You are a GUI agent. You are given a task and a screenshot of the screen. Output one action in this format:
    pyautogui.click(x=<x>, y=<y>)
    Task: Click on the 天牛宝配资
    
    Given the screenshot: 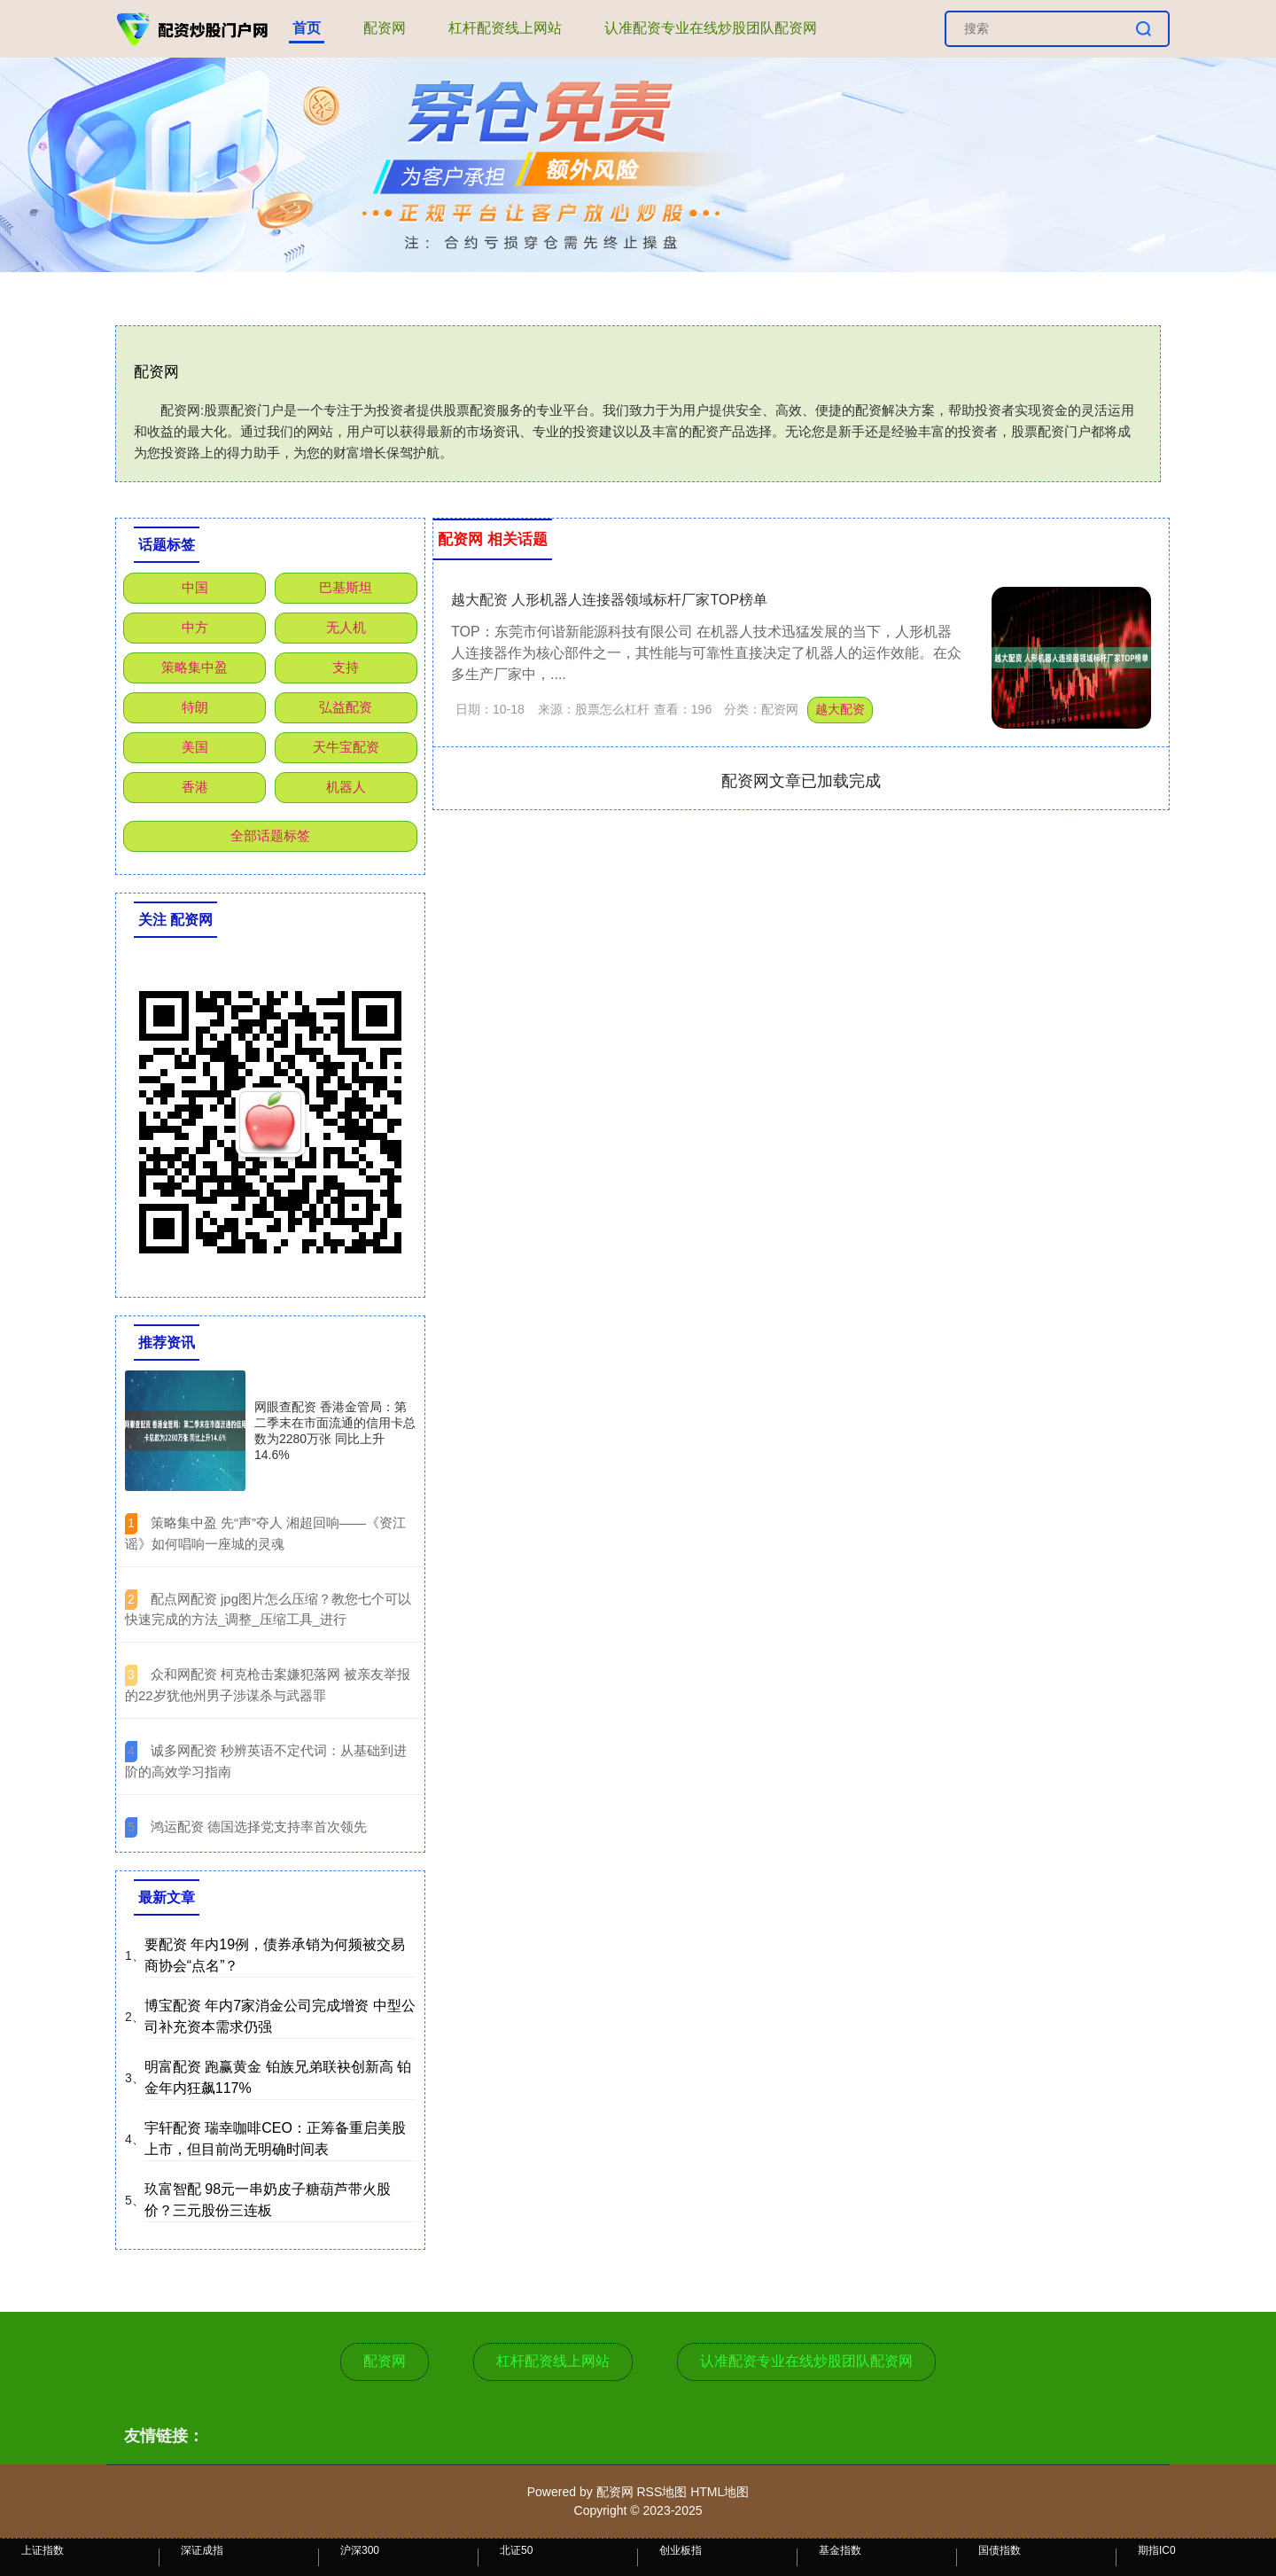 What is the action you would take?
    pyautogui.click(x=346, y=746)
    